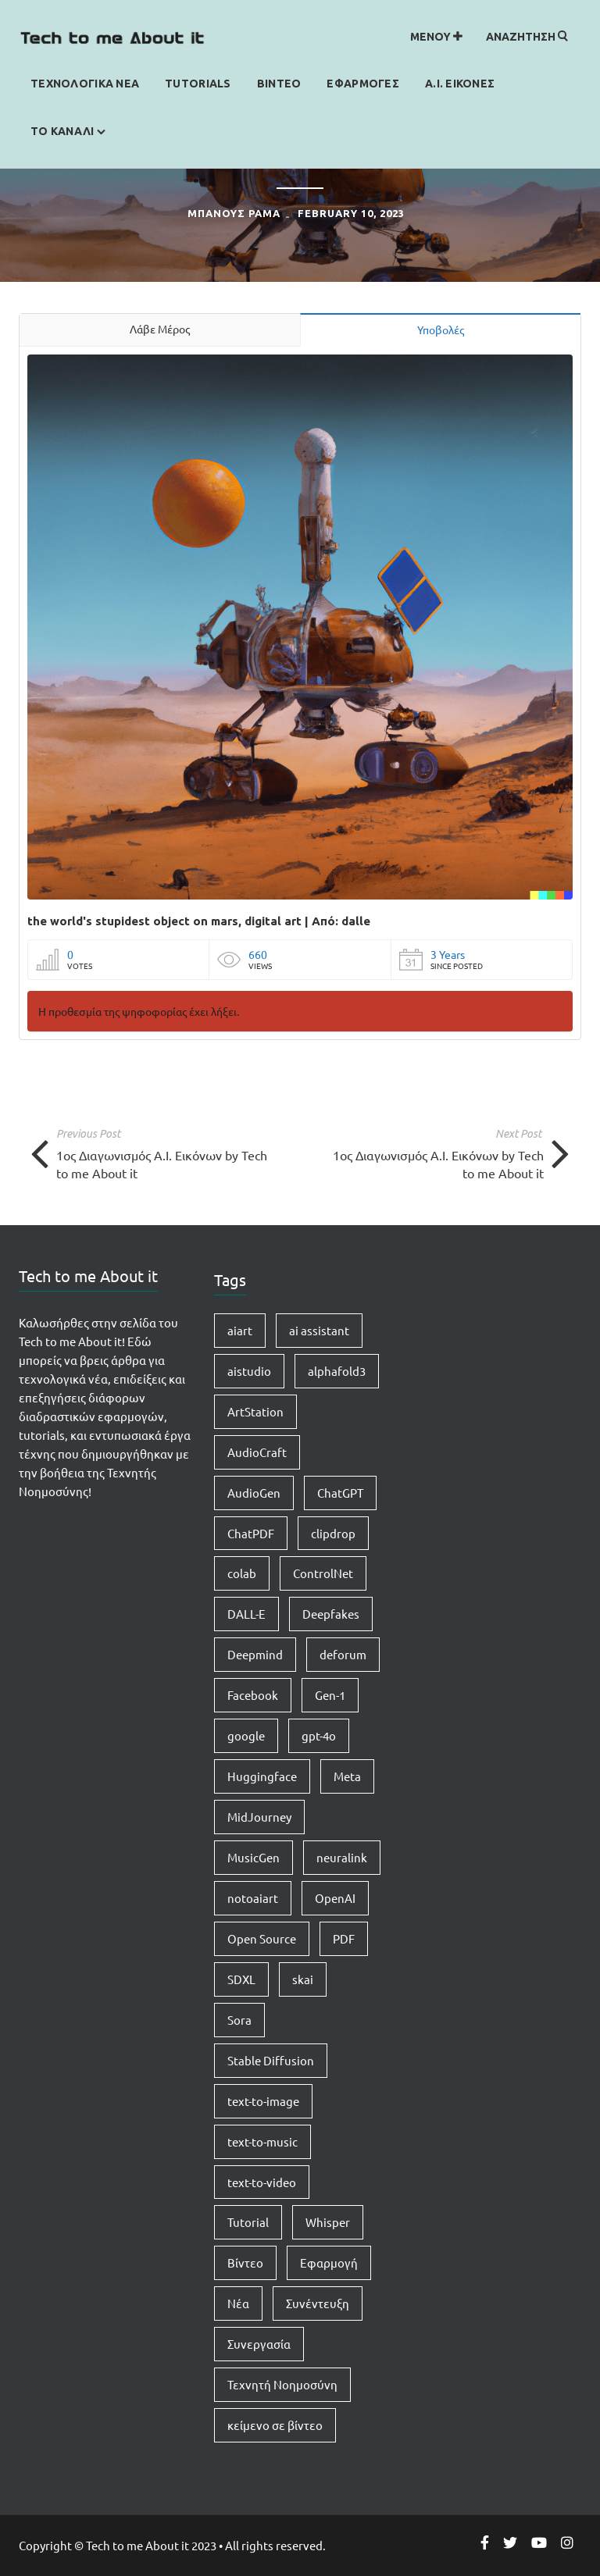 The height and width of the screenshot is (2576, 600). I want to click on Tutorial [Tutorial (4 items)], so click(248, 2221).